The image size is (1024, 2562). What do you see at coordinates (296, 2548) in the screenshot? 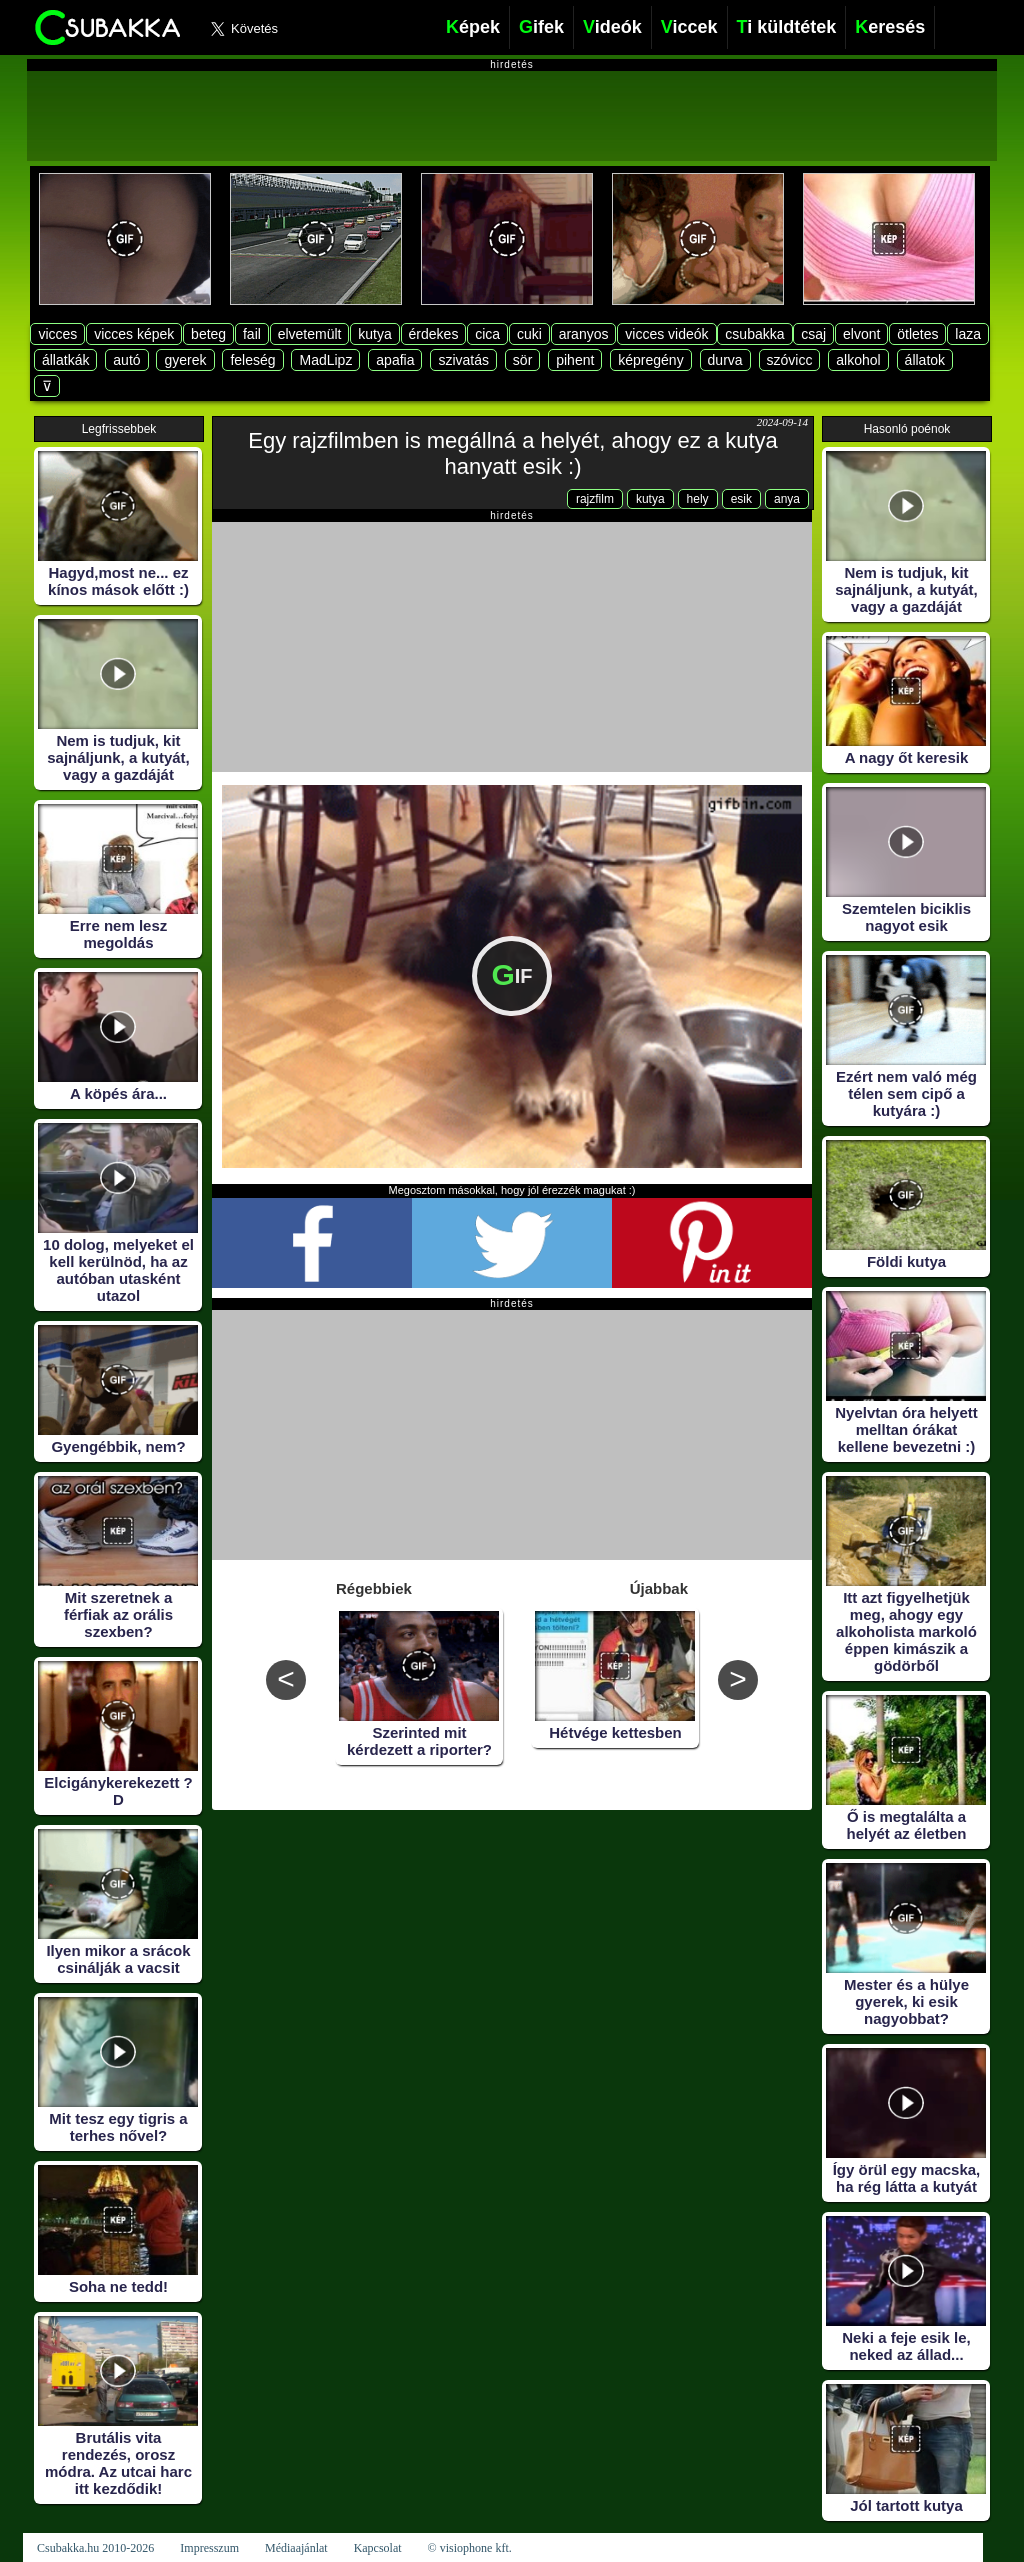
I see `Médiaajánlat` at bounding box center [296, 2548].